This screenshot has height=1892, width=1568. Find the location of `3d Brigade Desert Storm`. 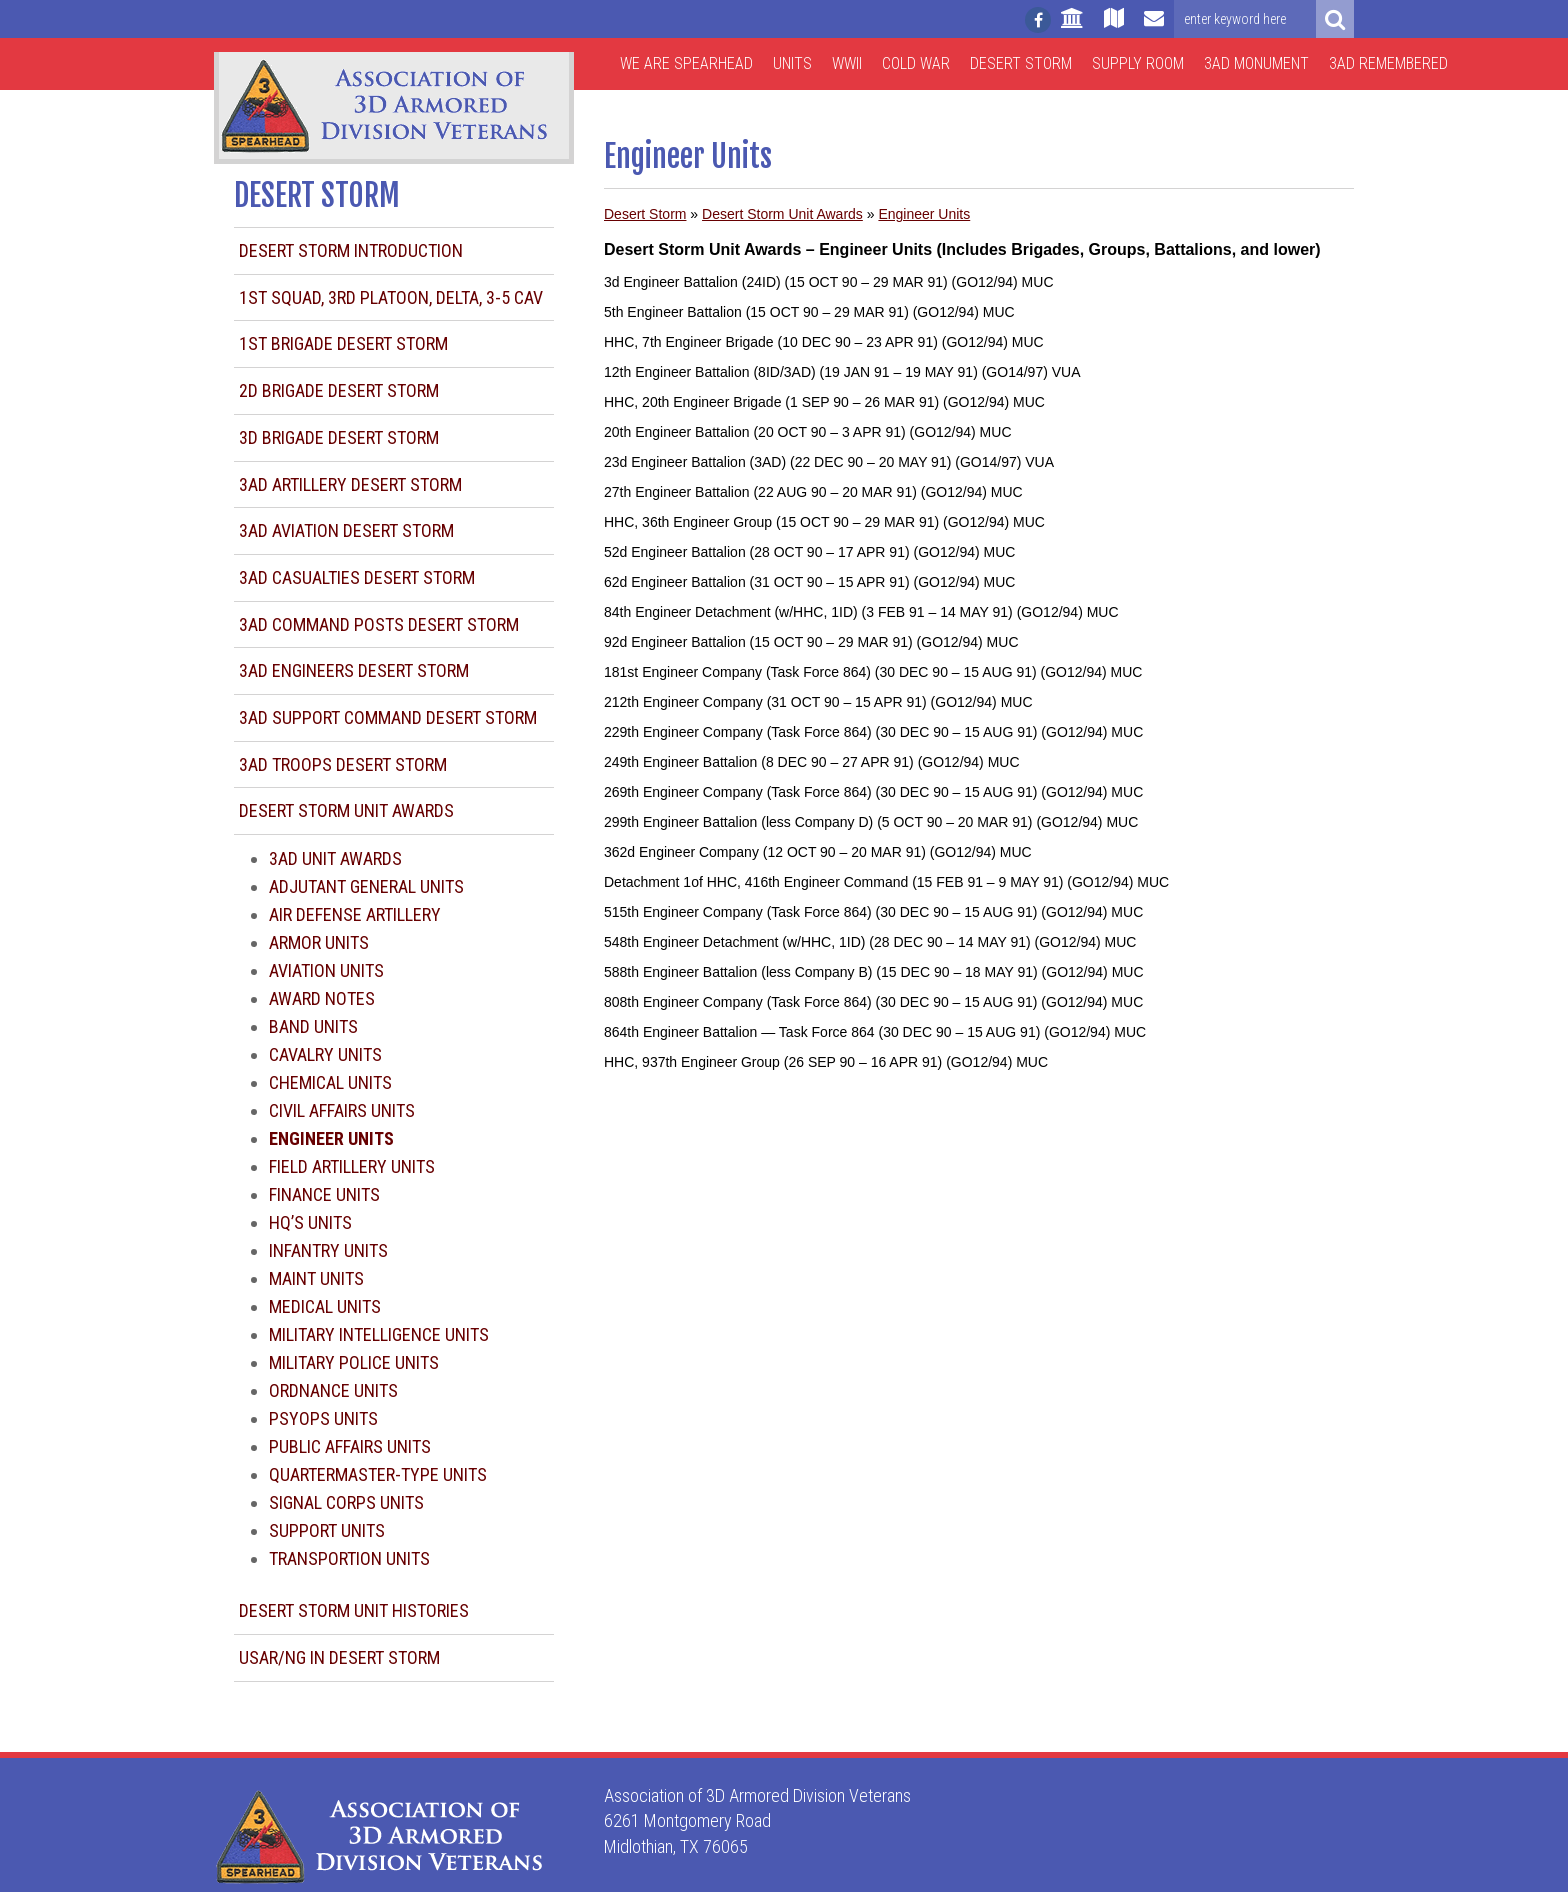

3d Brigade Desert Storm is located at coordinates (339, 437).